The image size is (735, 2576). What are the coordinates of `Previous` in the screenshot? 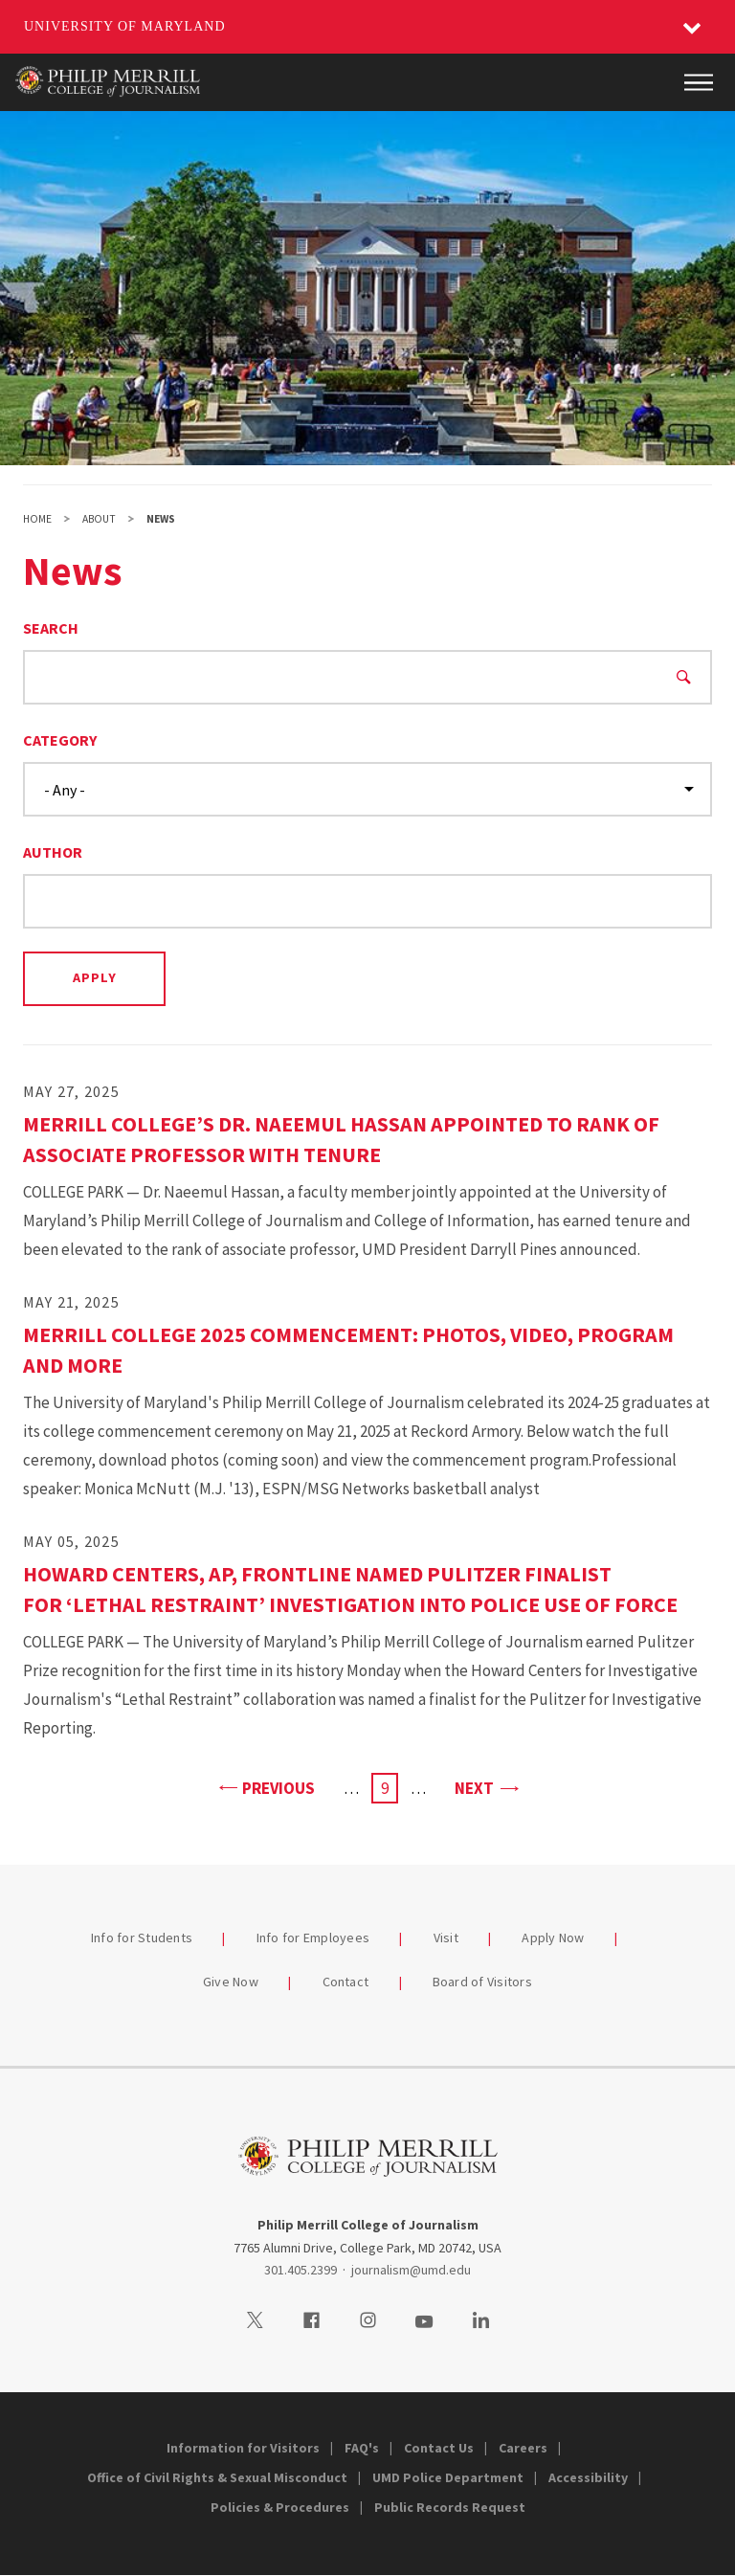 It's located at (267, 1787).